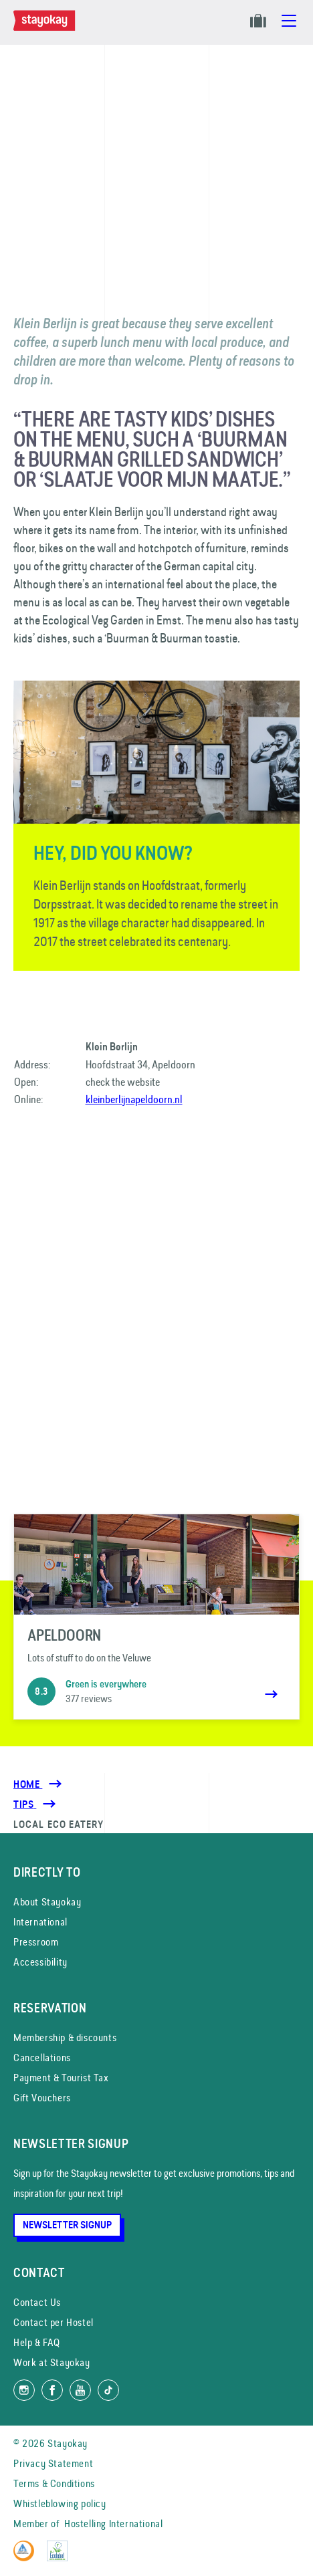 This screenshot has height=2576, width=313. What do you see at coordinates (64, 2037) in the screenshot?
I see `Membership & discounts` at bounding box center [64, 2037].